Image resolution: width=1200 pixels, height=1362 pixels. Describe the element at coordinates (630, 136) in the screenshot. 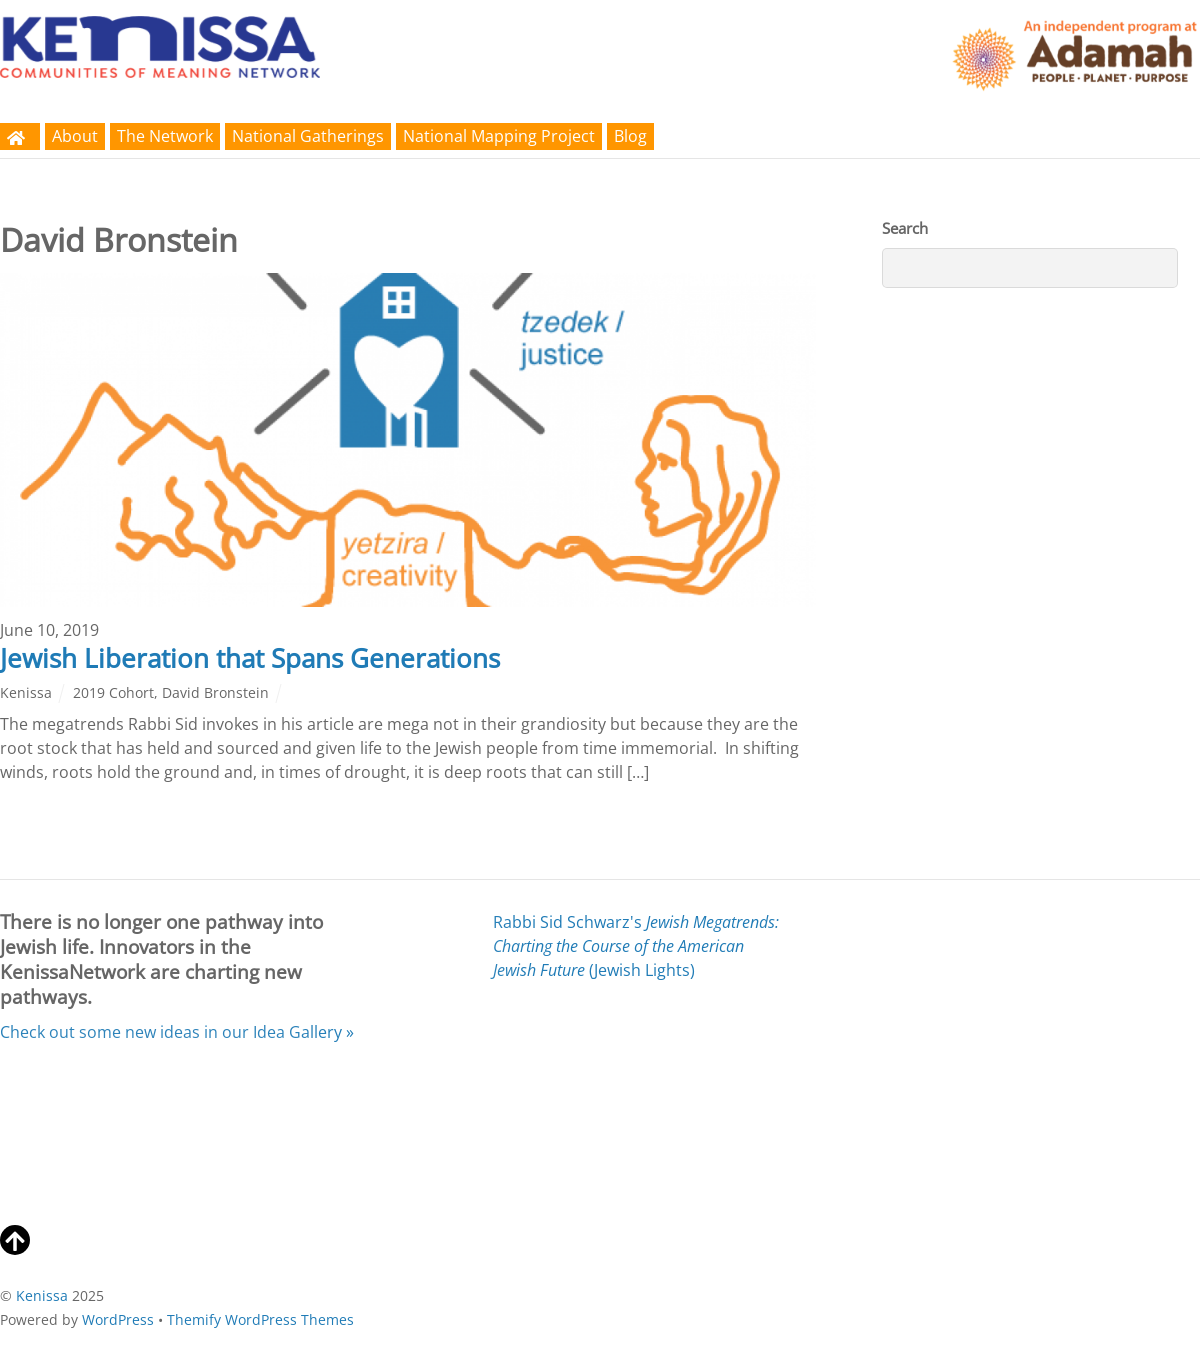

I see `Blog` at that location.